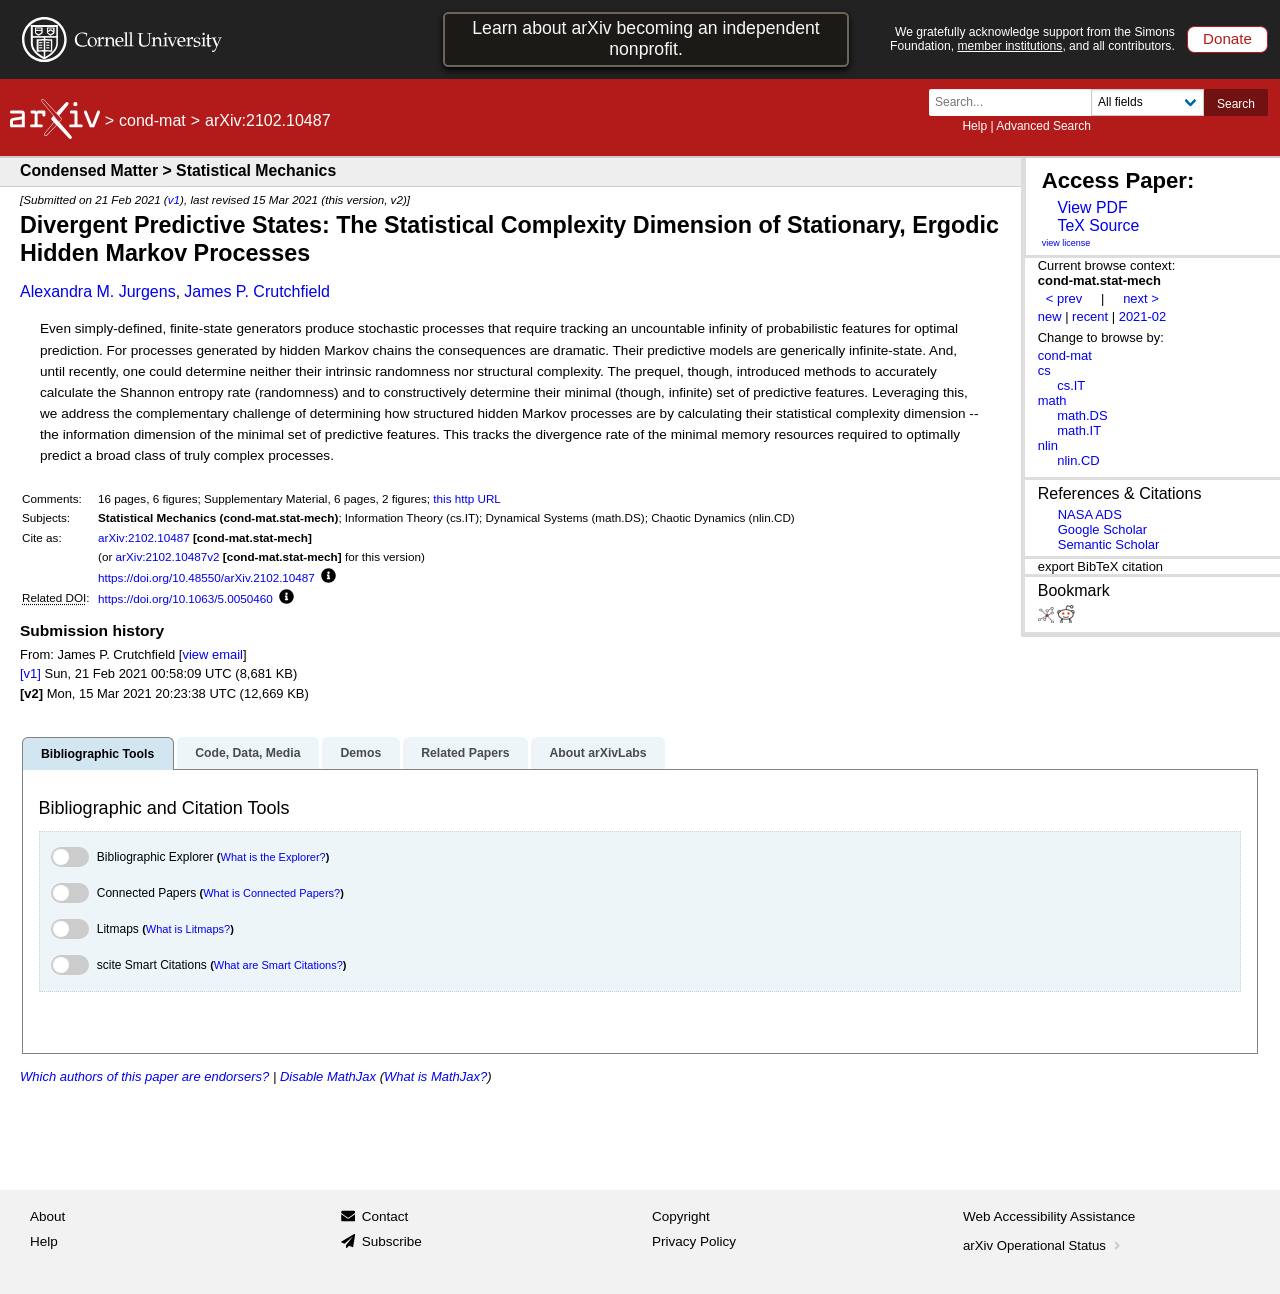 The width and height of the screenshot is (1280, 1294). What do you see at coordinates (1049, 1216) in the screenshot?
I see `Web Accessibility Assistance` at bounding box center [1049, 1216].